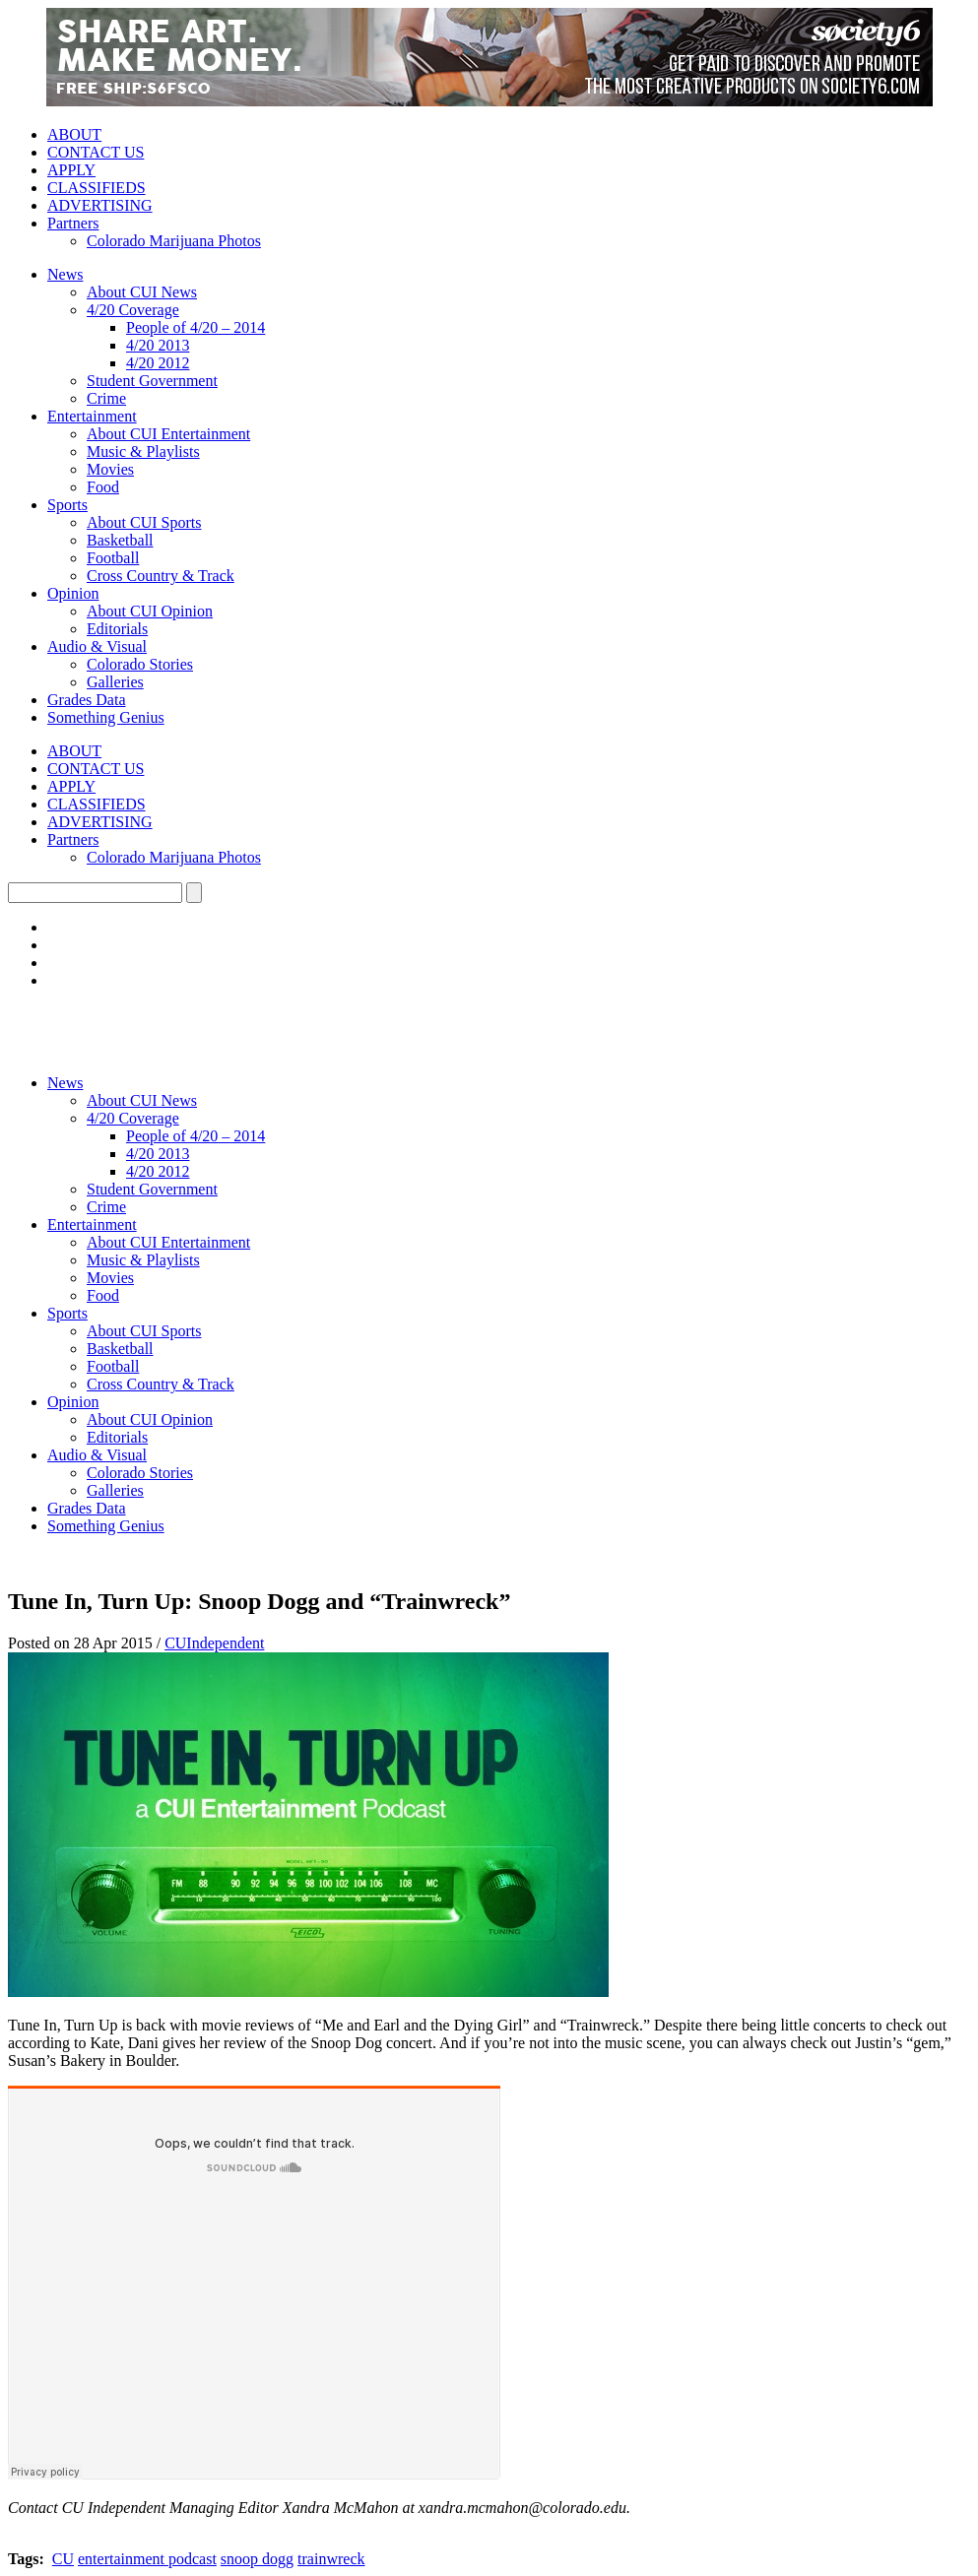 The image size is (978, 2576). I want to click on Food, so click(103, 487).